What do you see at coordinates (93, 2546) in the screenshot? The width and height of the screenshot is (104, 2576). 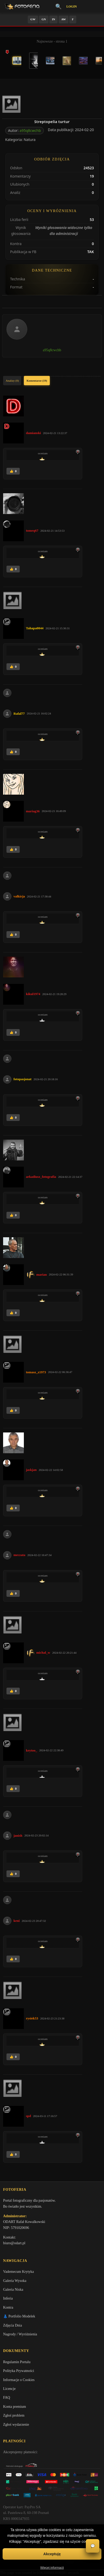 I see `💬 [Otwórz czat]` at bounding box center [93, 2546].